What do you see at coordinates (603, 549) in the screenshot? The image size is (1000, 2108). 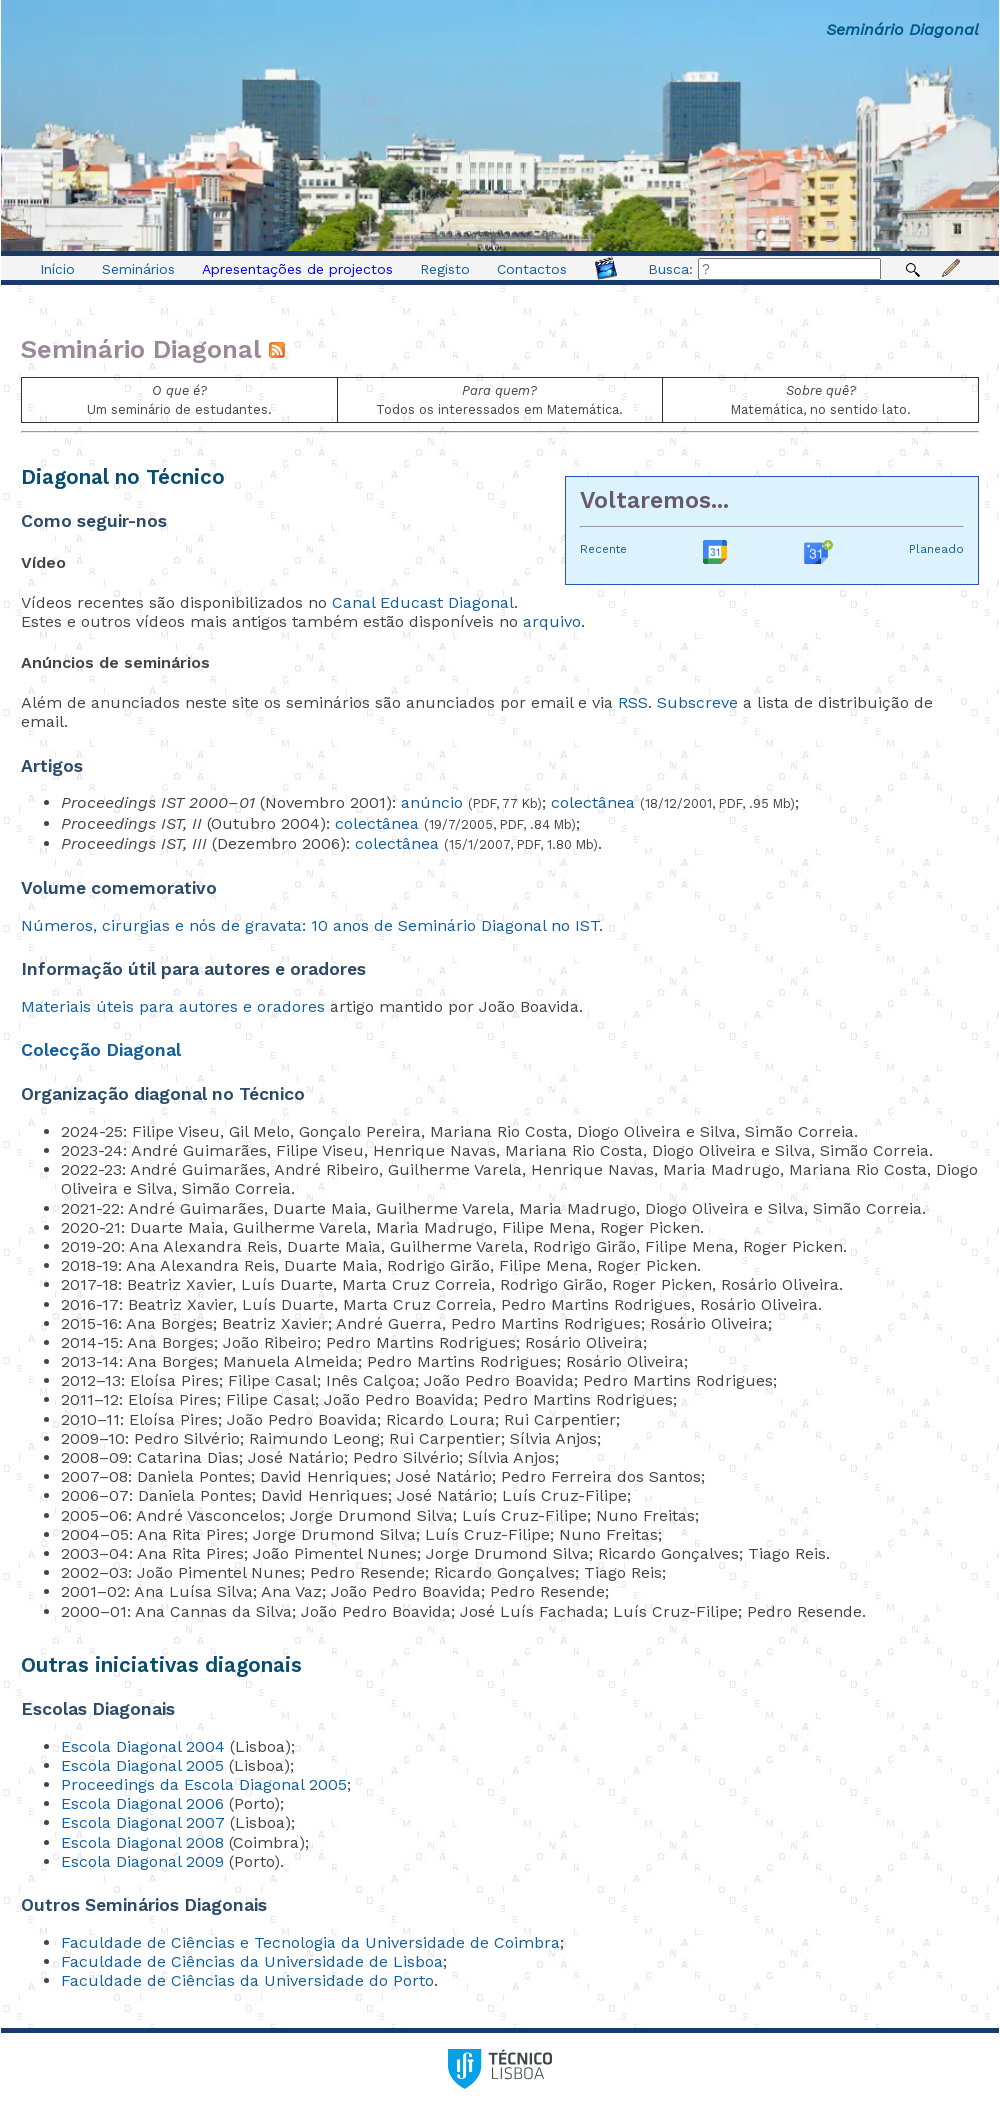 I see `Recente` at bounding box center [603, 549].